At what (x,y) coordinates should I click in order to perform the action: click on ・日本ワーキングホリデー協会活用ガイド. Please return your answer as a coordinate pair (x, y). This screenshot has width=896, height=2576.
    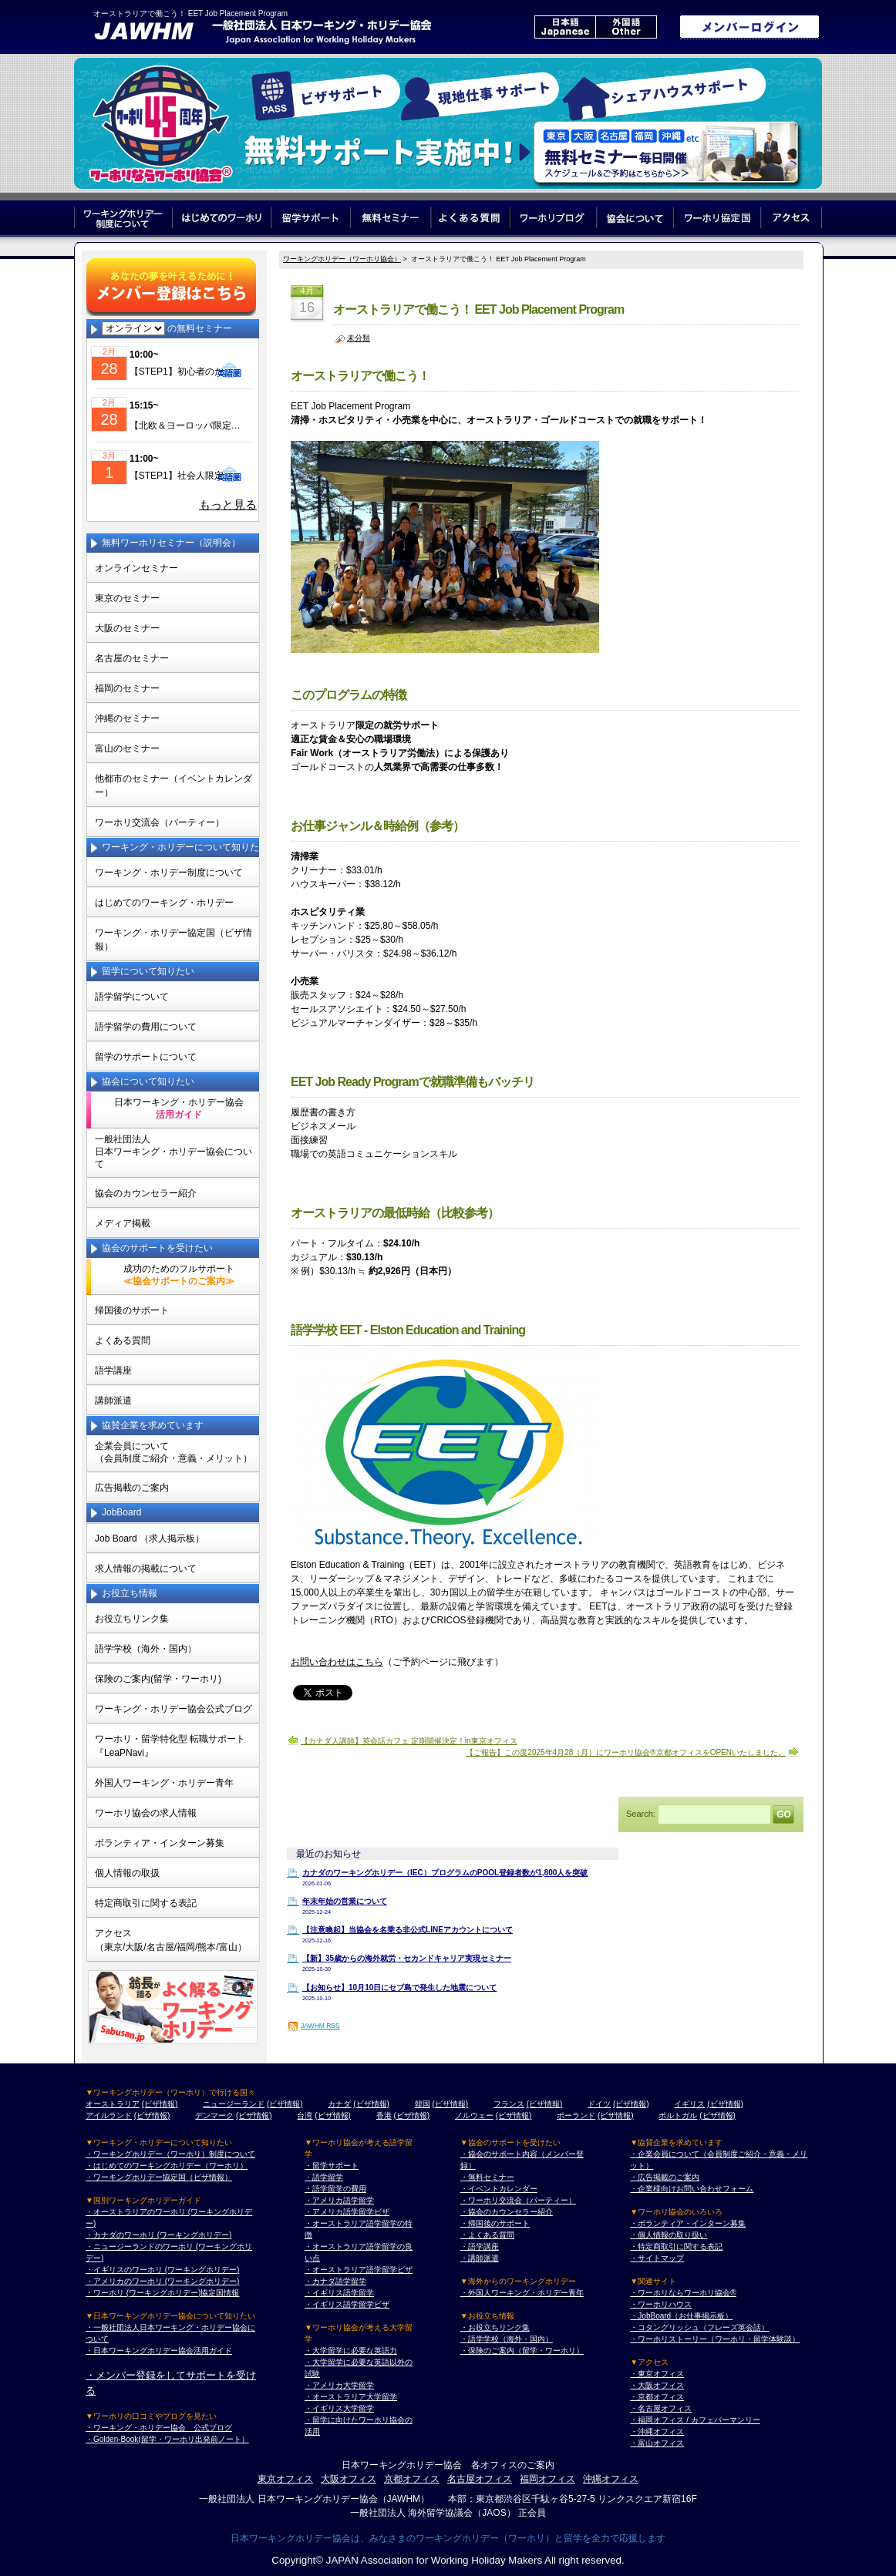
    Looking at the image, I should click on (159, 2350).